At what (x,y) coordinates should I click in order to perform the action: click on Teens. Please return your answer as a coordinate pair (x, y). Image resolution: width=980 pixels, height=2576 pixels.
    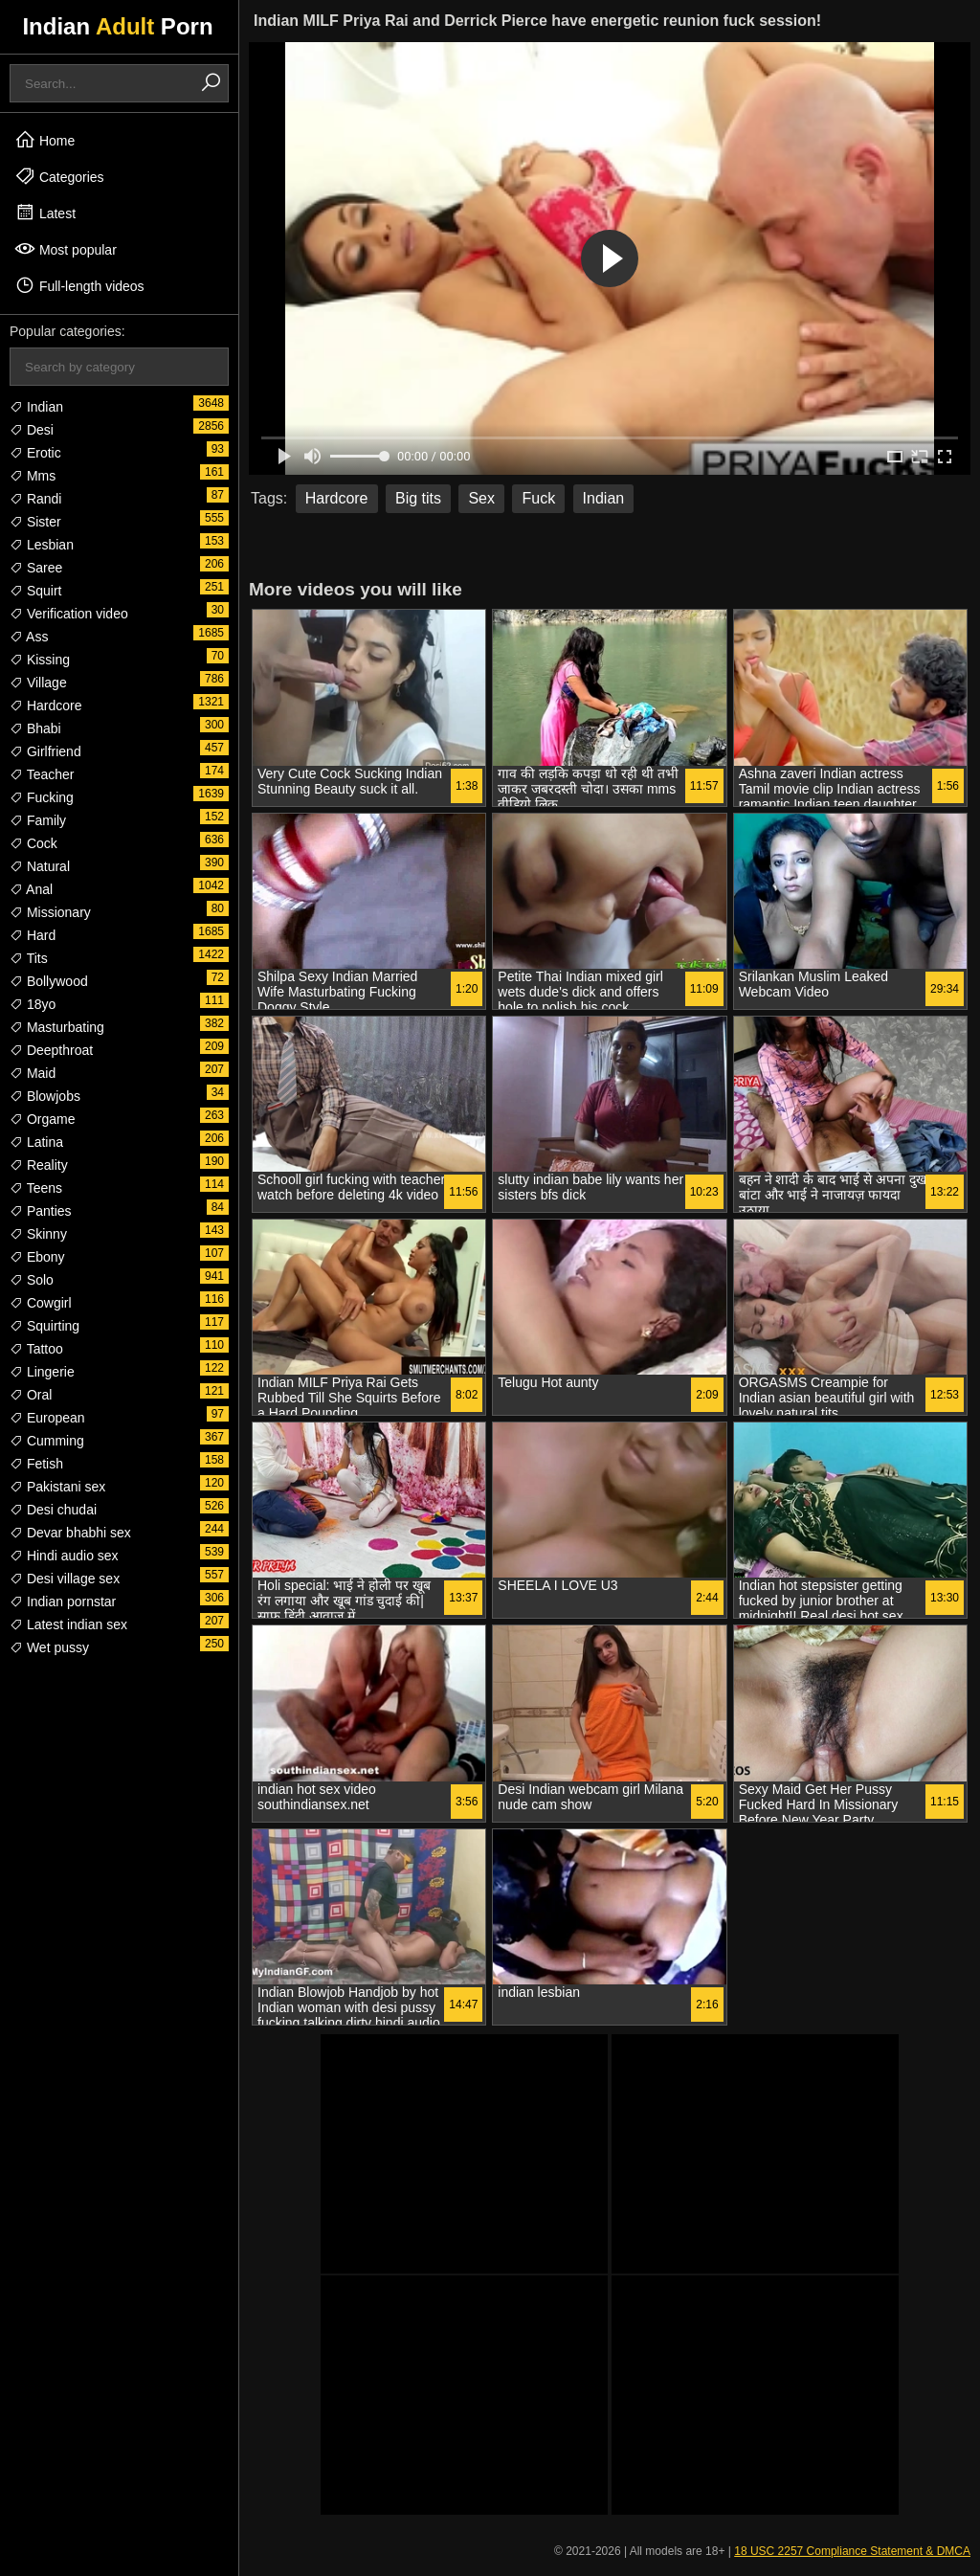
    Looking at the image, I should click on (36, 1188).